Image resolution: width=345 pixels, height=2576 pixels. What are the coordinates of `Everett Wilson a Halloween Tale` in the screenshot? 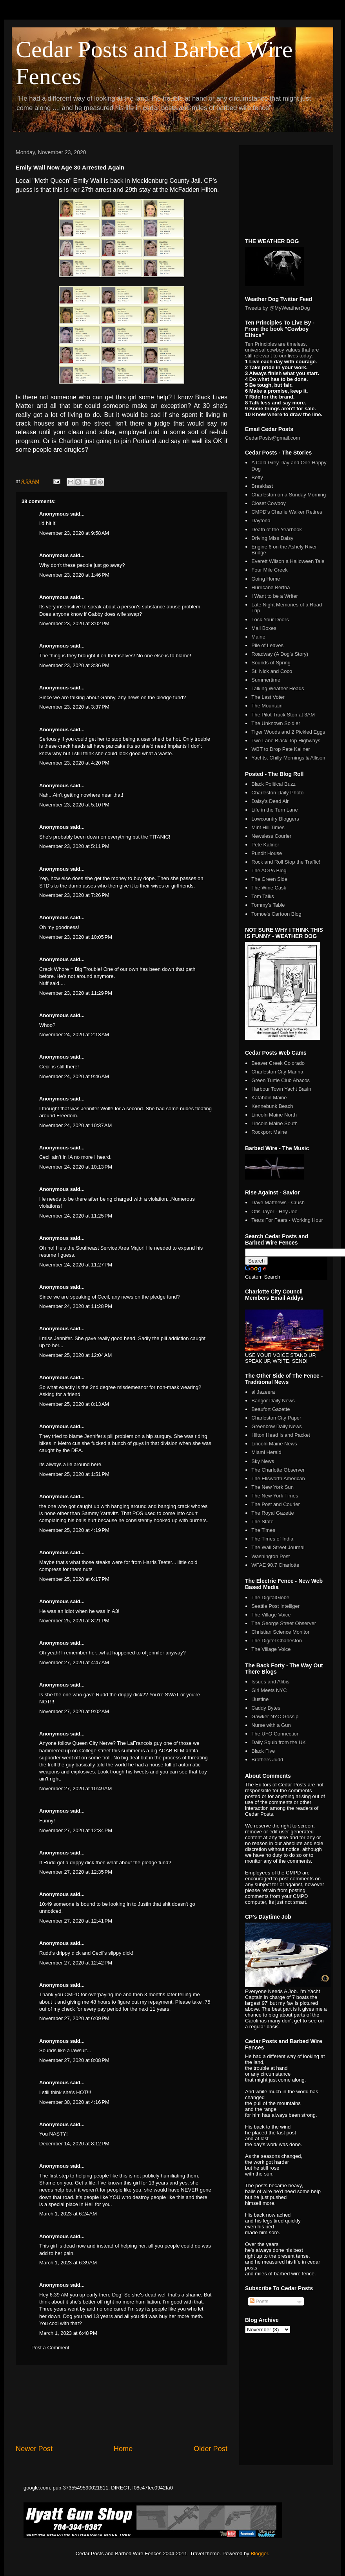 It's located at (287, 561).